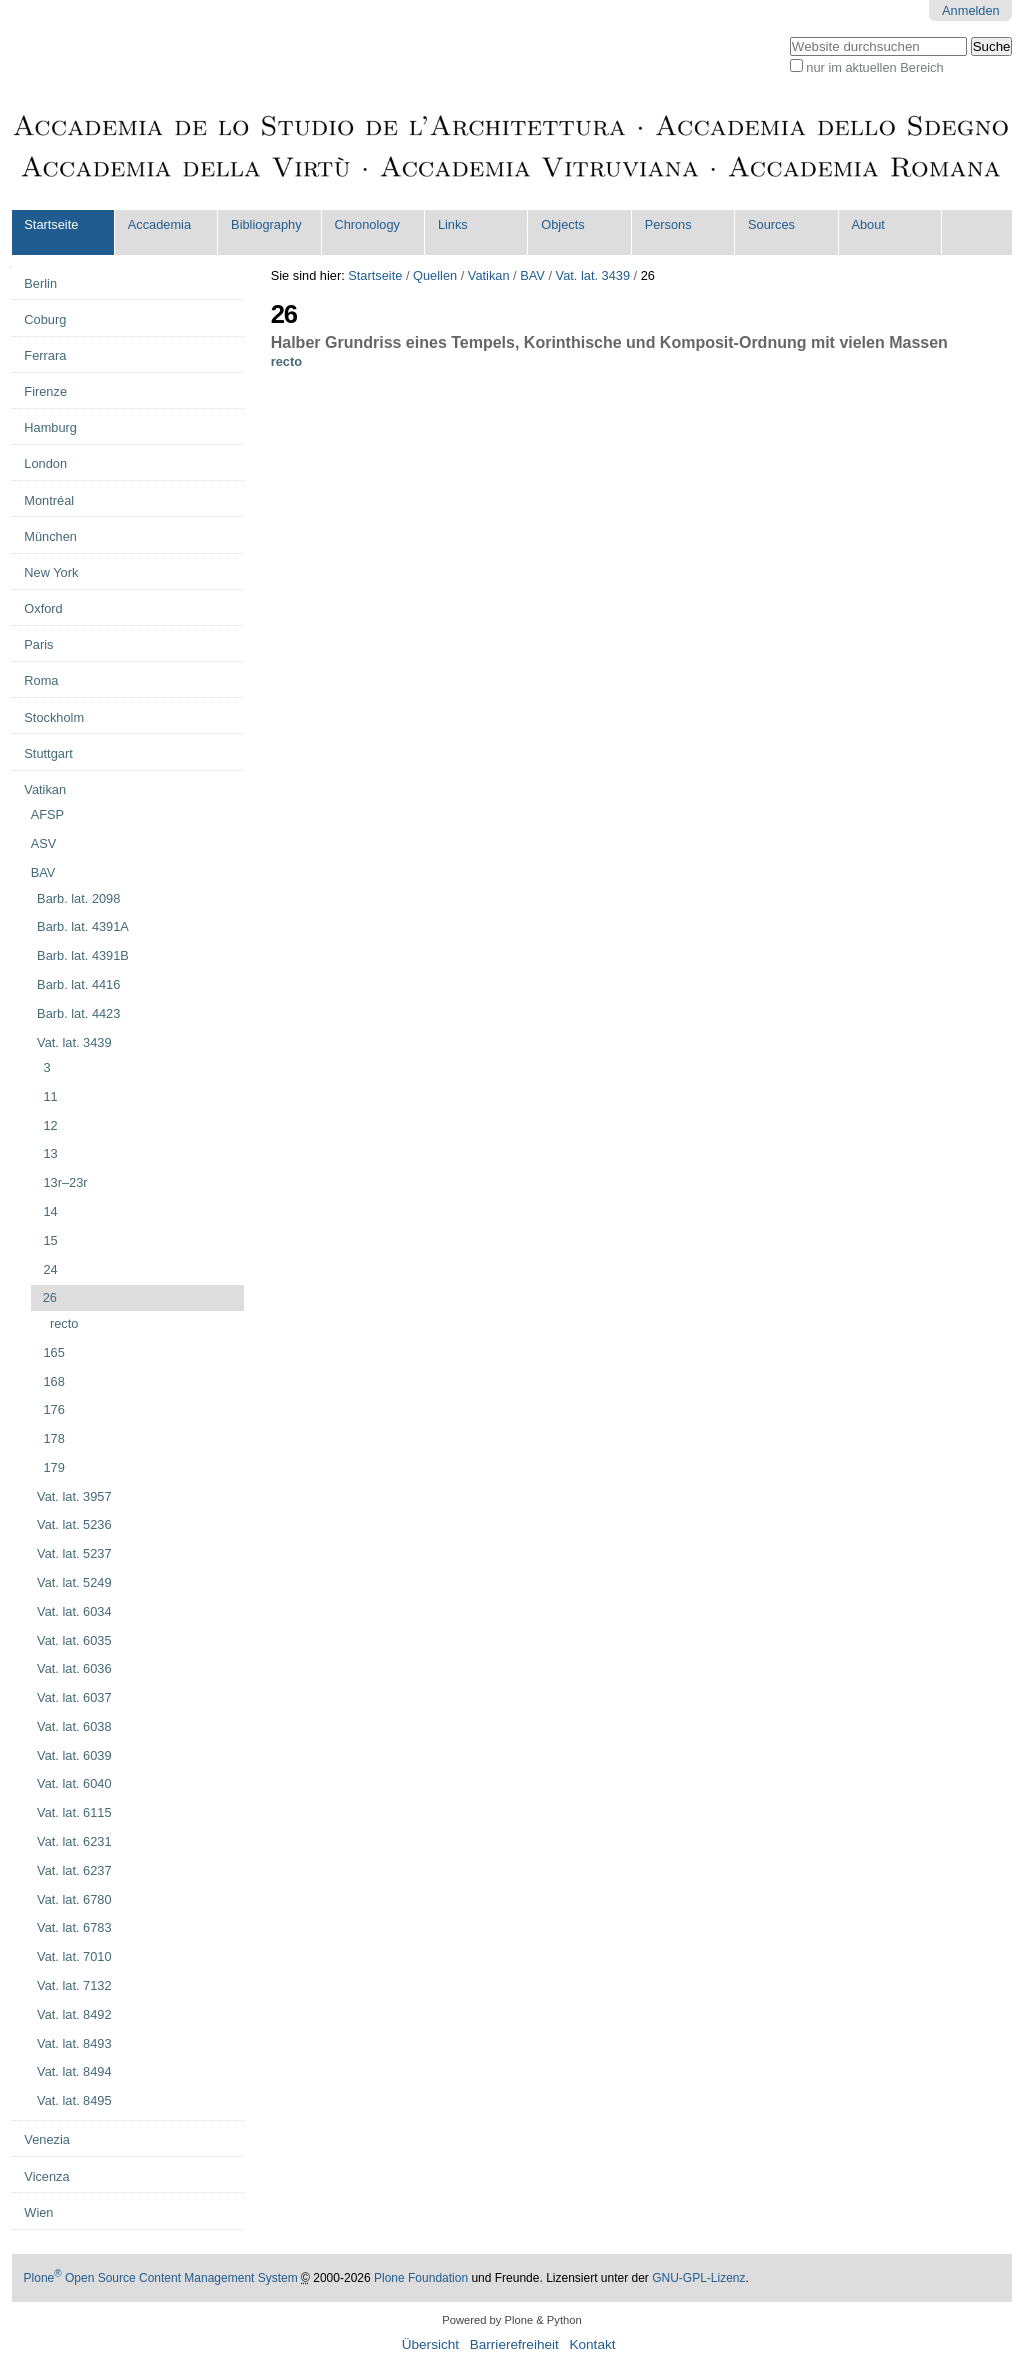  I want to click on Bibliography, so click(266, 224).